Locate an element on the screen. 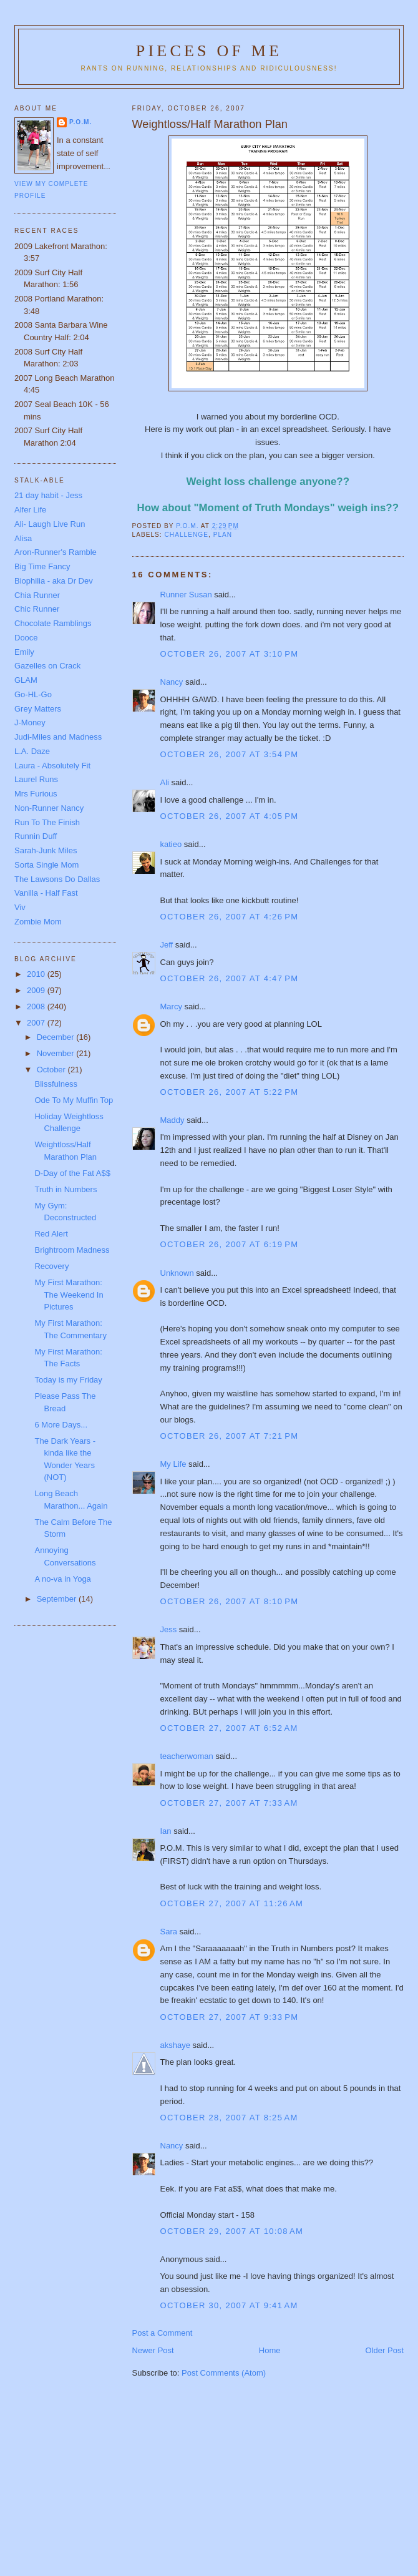 The image size is (418, 2576). October 26, 2007 at 3:10 PM is located at coordinates (229, 654).